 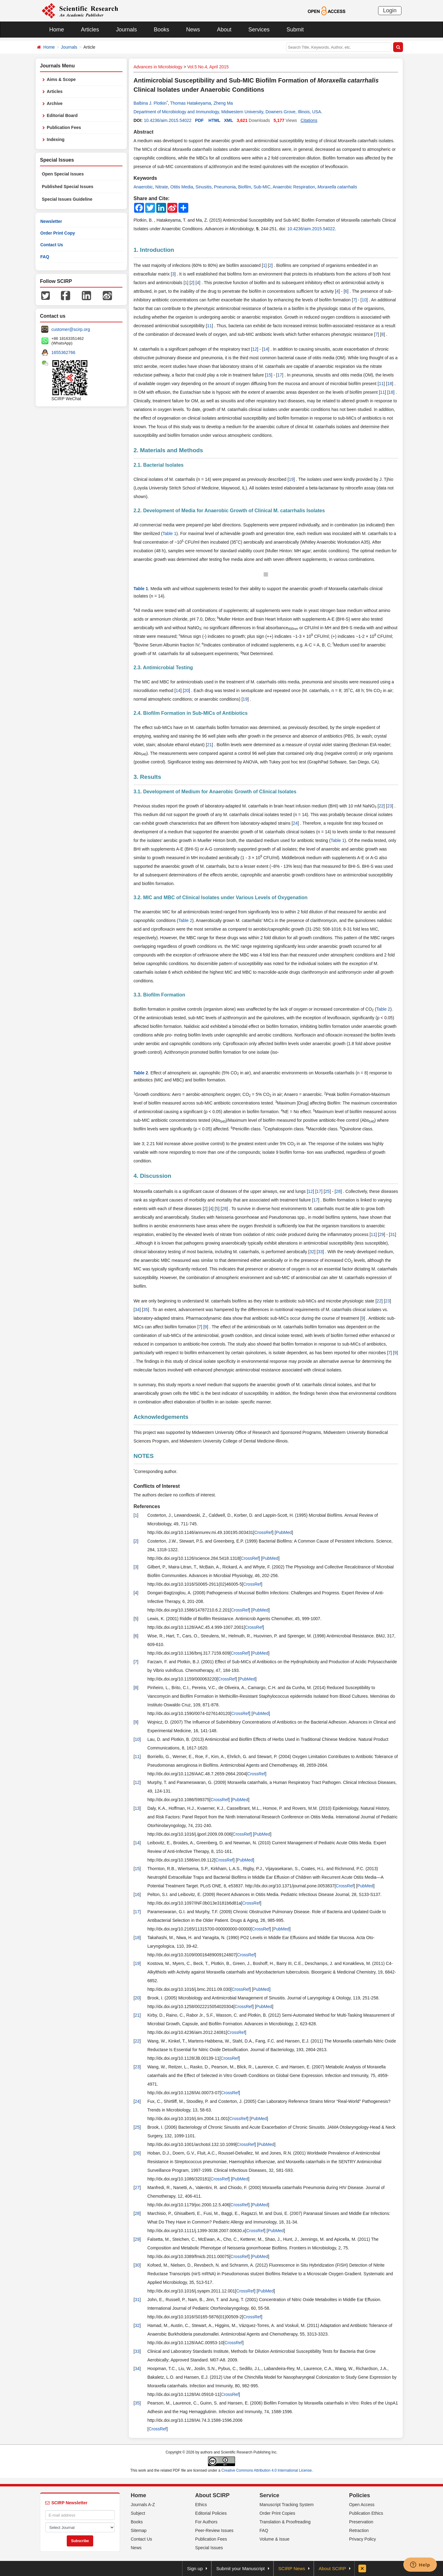 What do you see at coordinates (261, 186) in the screenshot?
I see `Sub-MIC` at bounding box center [261, 186].